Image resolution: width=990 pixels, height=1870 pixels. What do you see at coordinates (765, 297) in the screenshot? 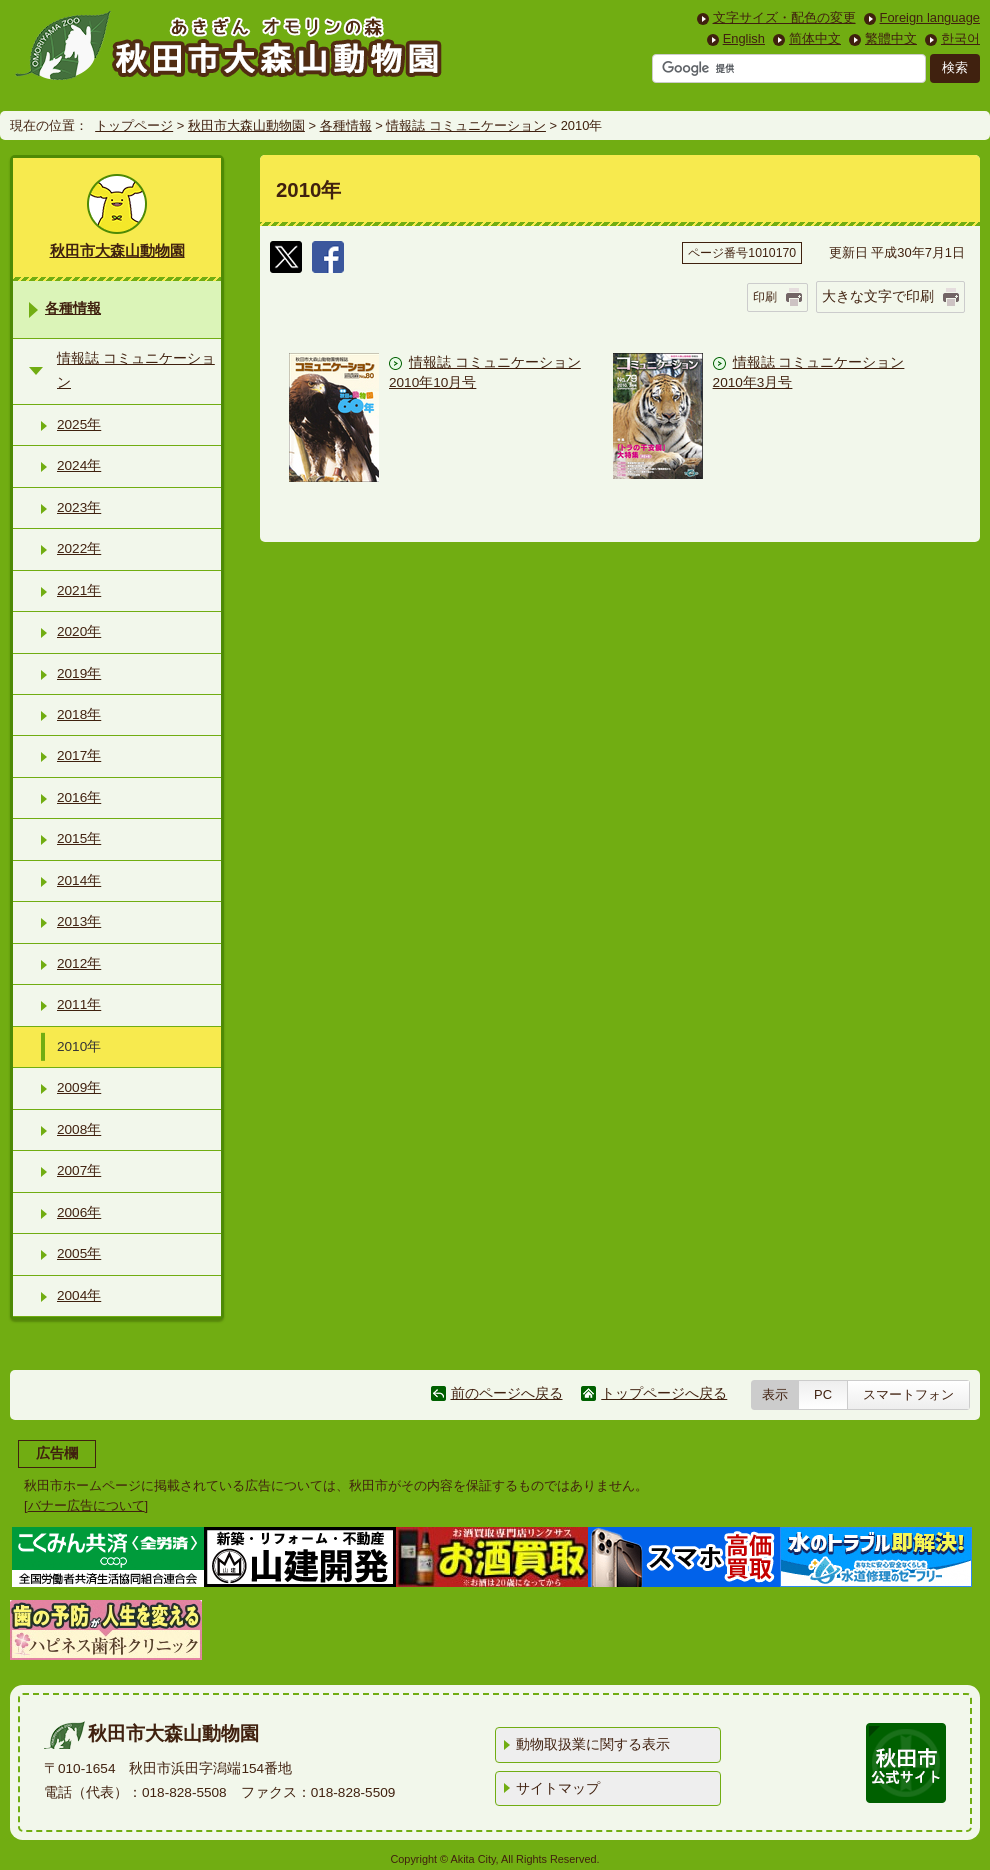
I see `印刷` at bounding box center [765, 297].